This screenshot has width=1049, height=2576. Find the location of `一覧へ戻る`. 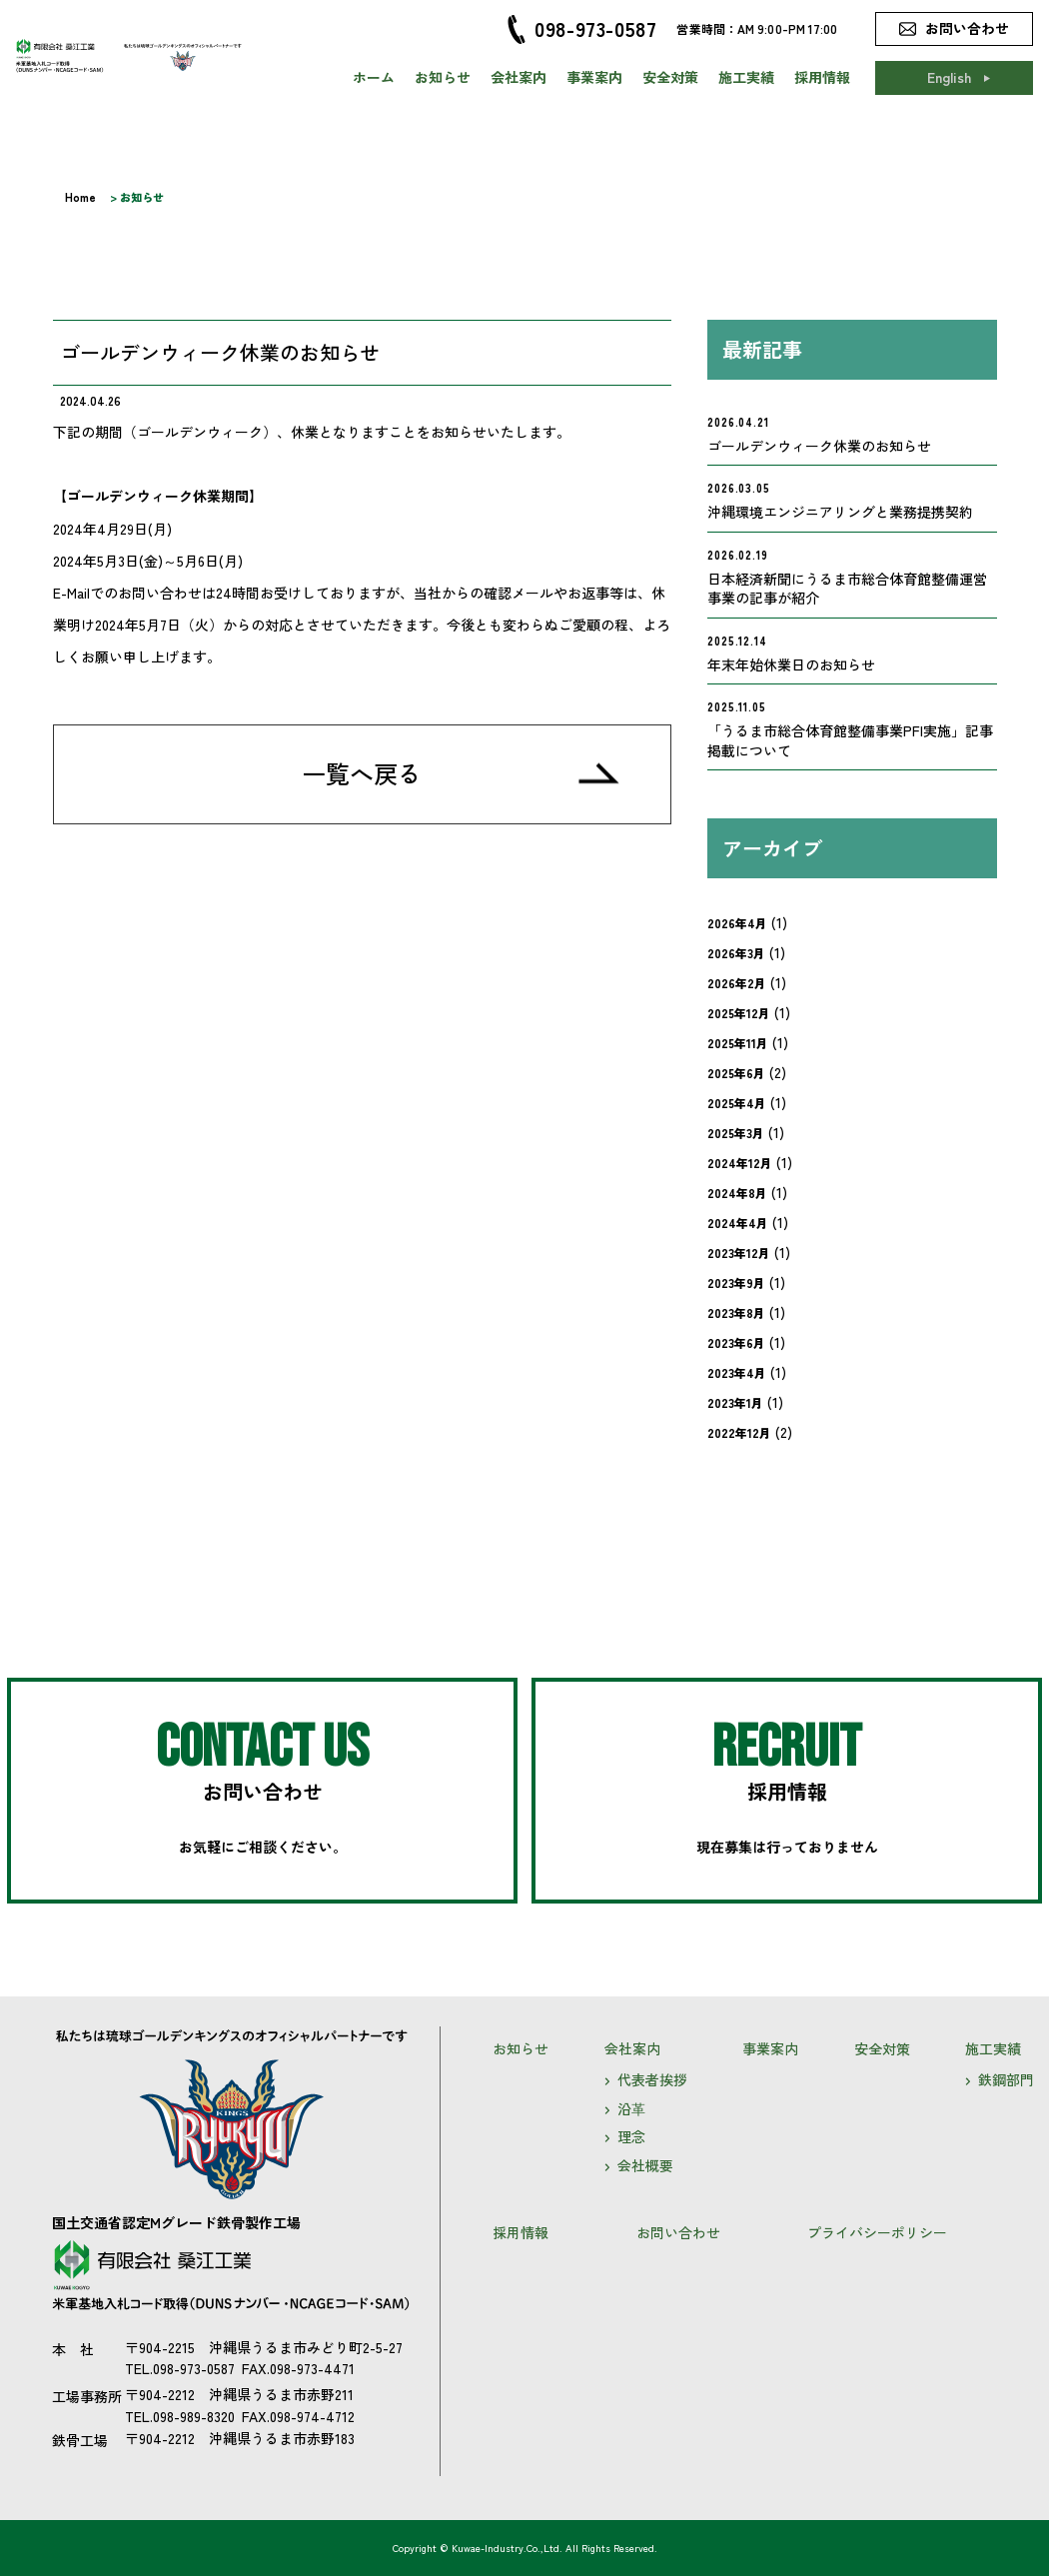

一覧へ戻る is located at coordinates (362, 772).